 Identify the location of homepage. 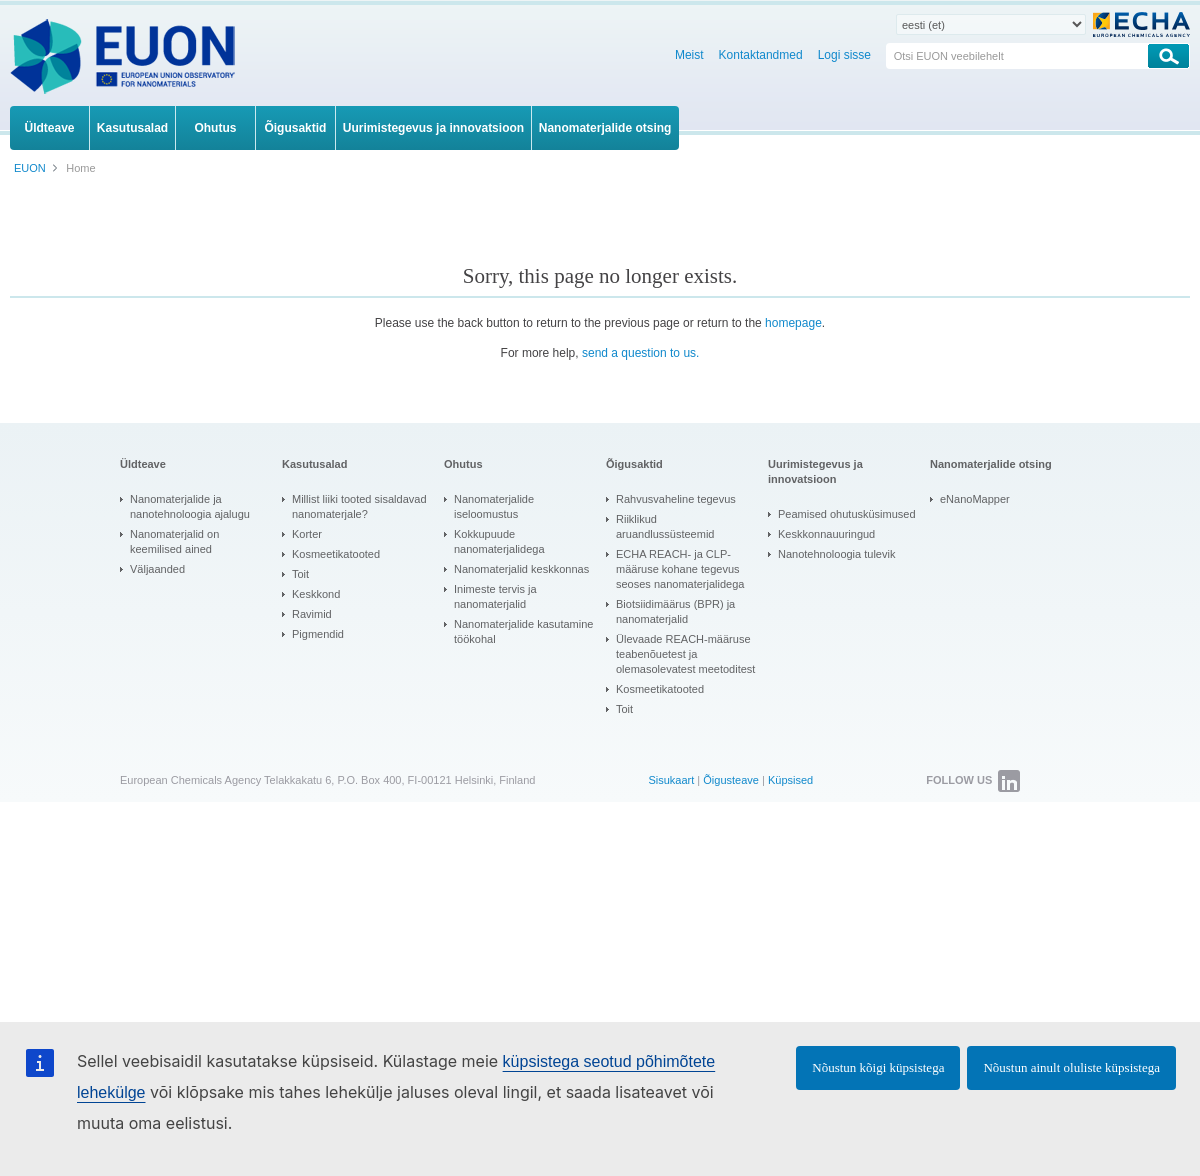
(793, 323).